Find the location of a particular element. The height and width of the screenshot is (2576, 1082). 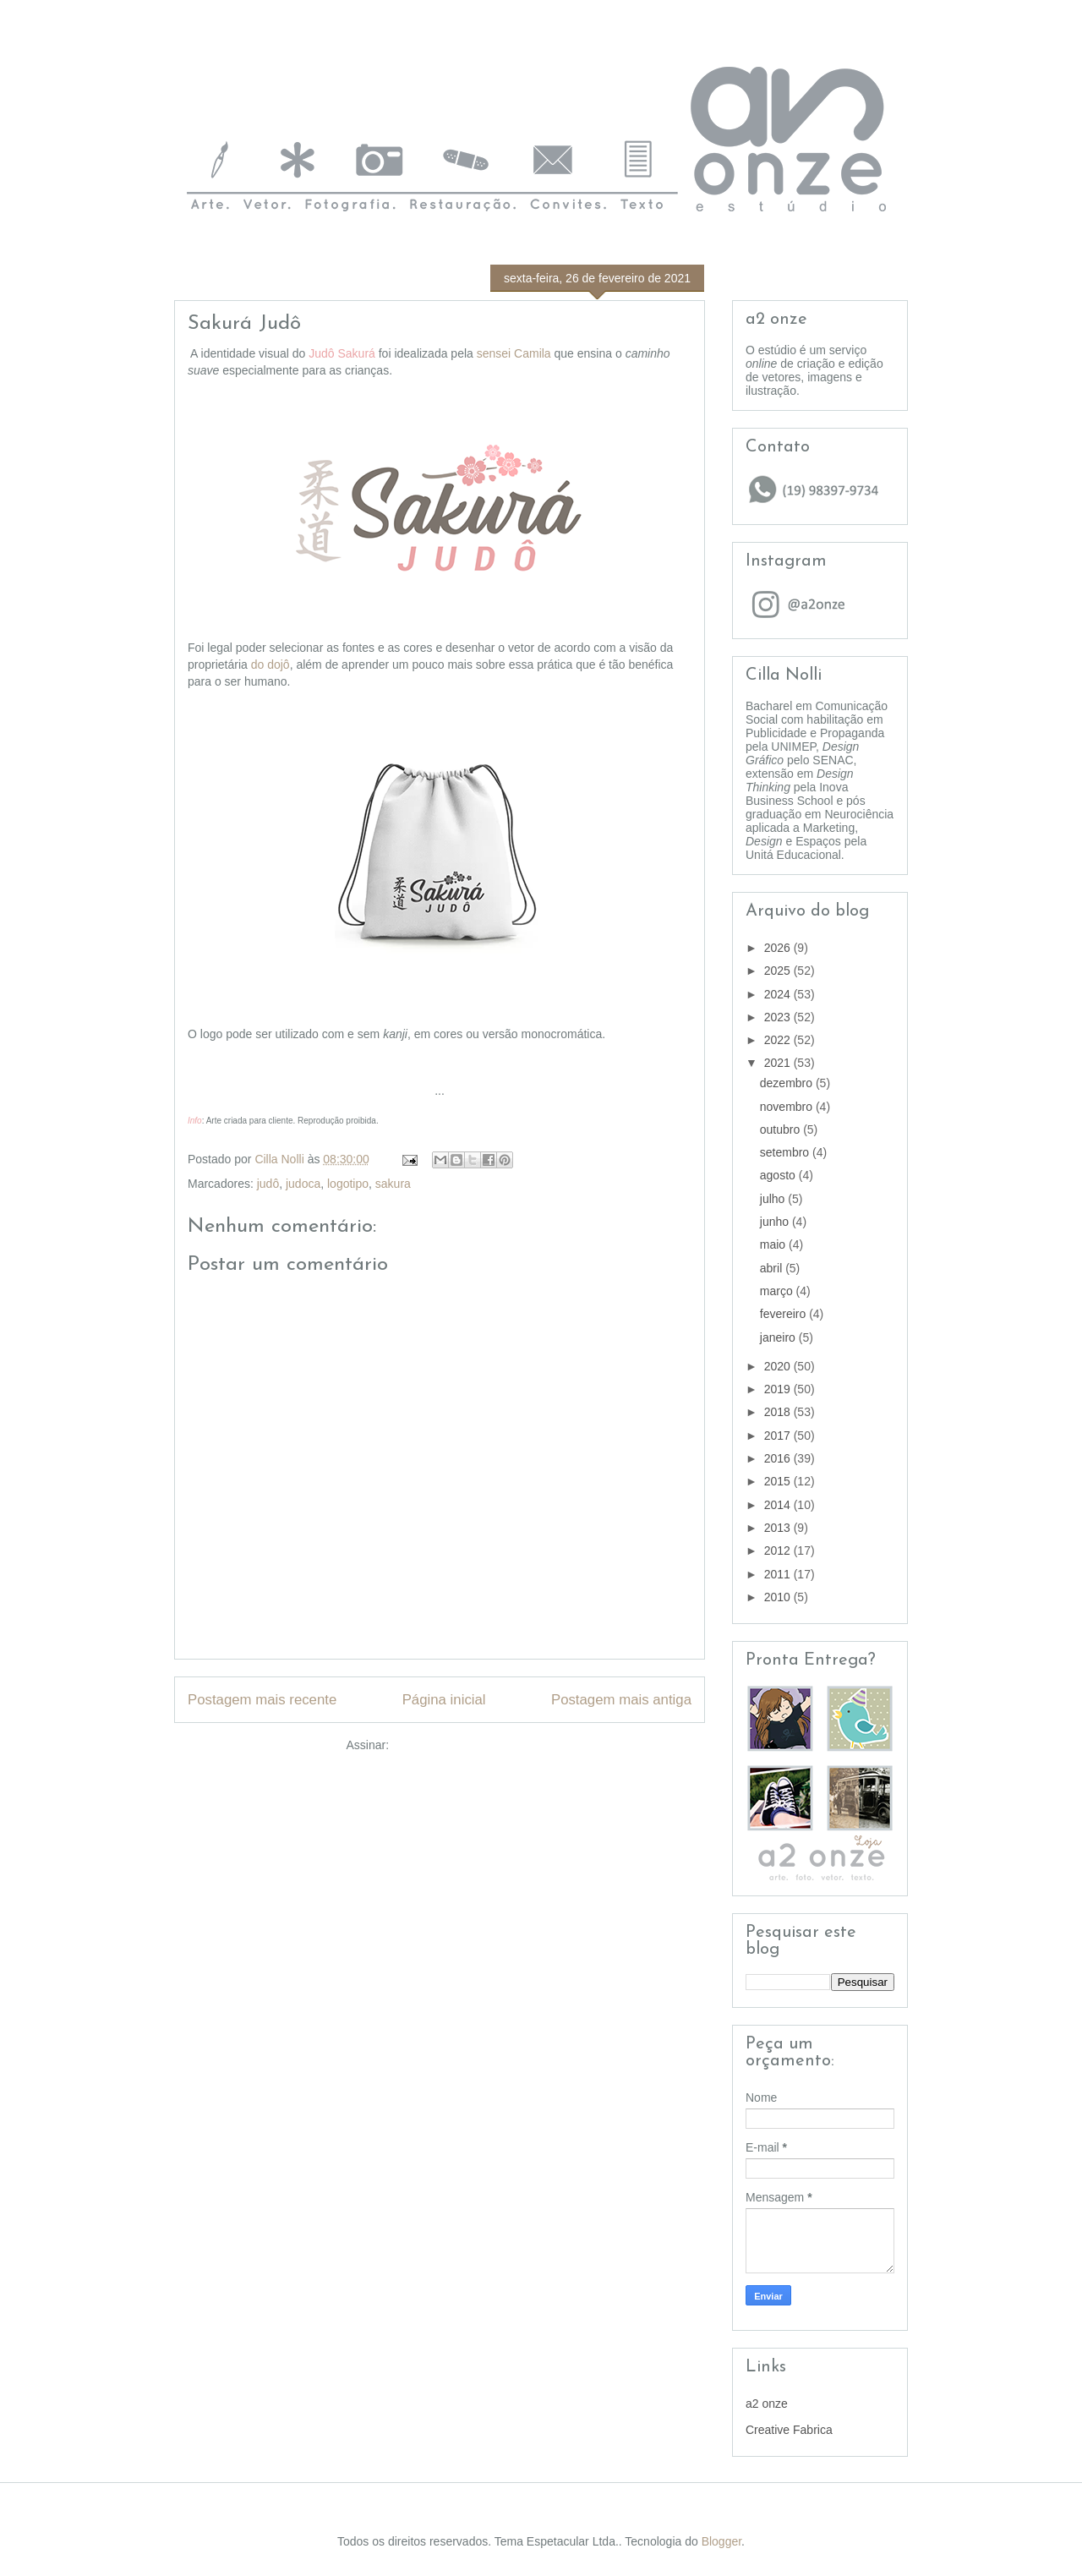

2016 is located at coordinates (779, 1458).